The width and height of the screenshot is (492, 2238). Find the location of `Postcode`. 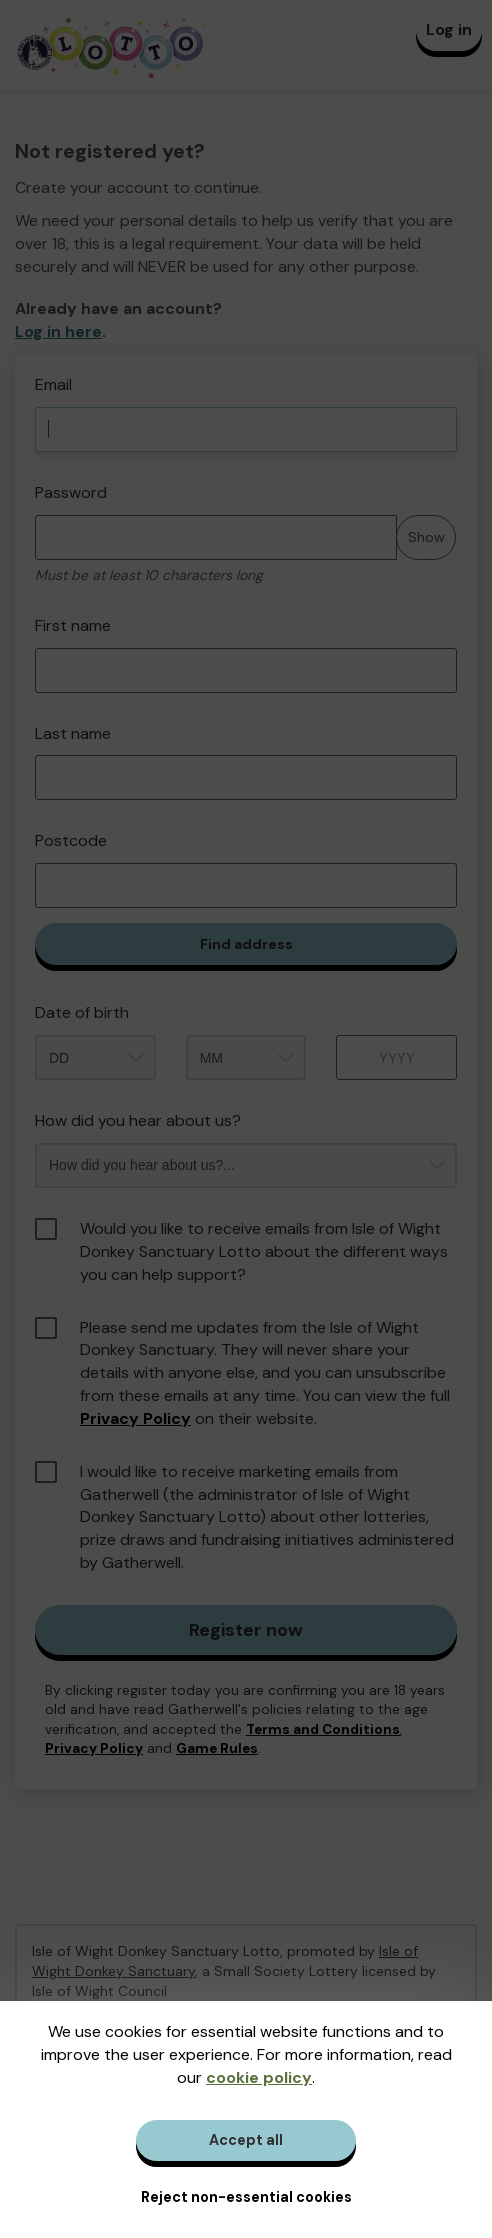

Postcode is located at coordinates (71, 840).